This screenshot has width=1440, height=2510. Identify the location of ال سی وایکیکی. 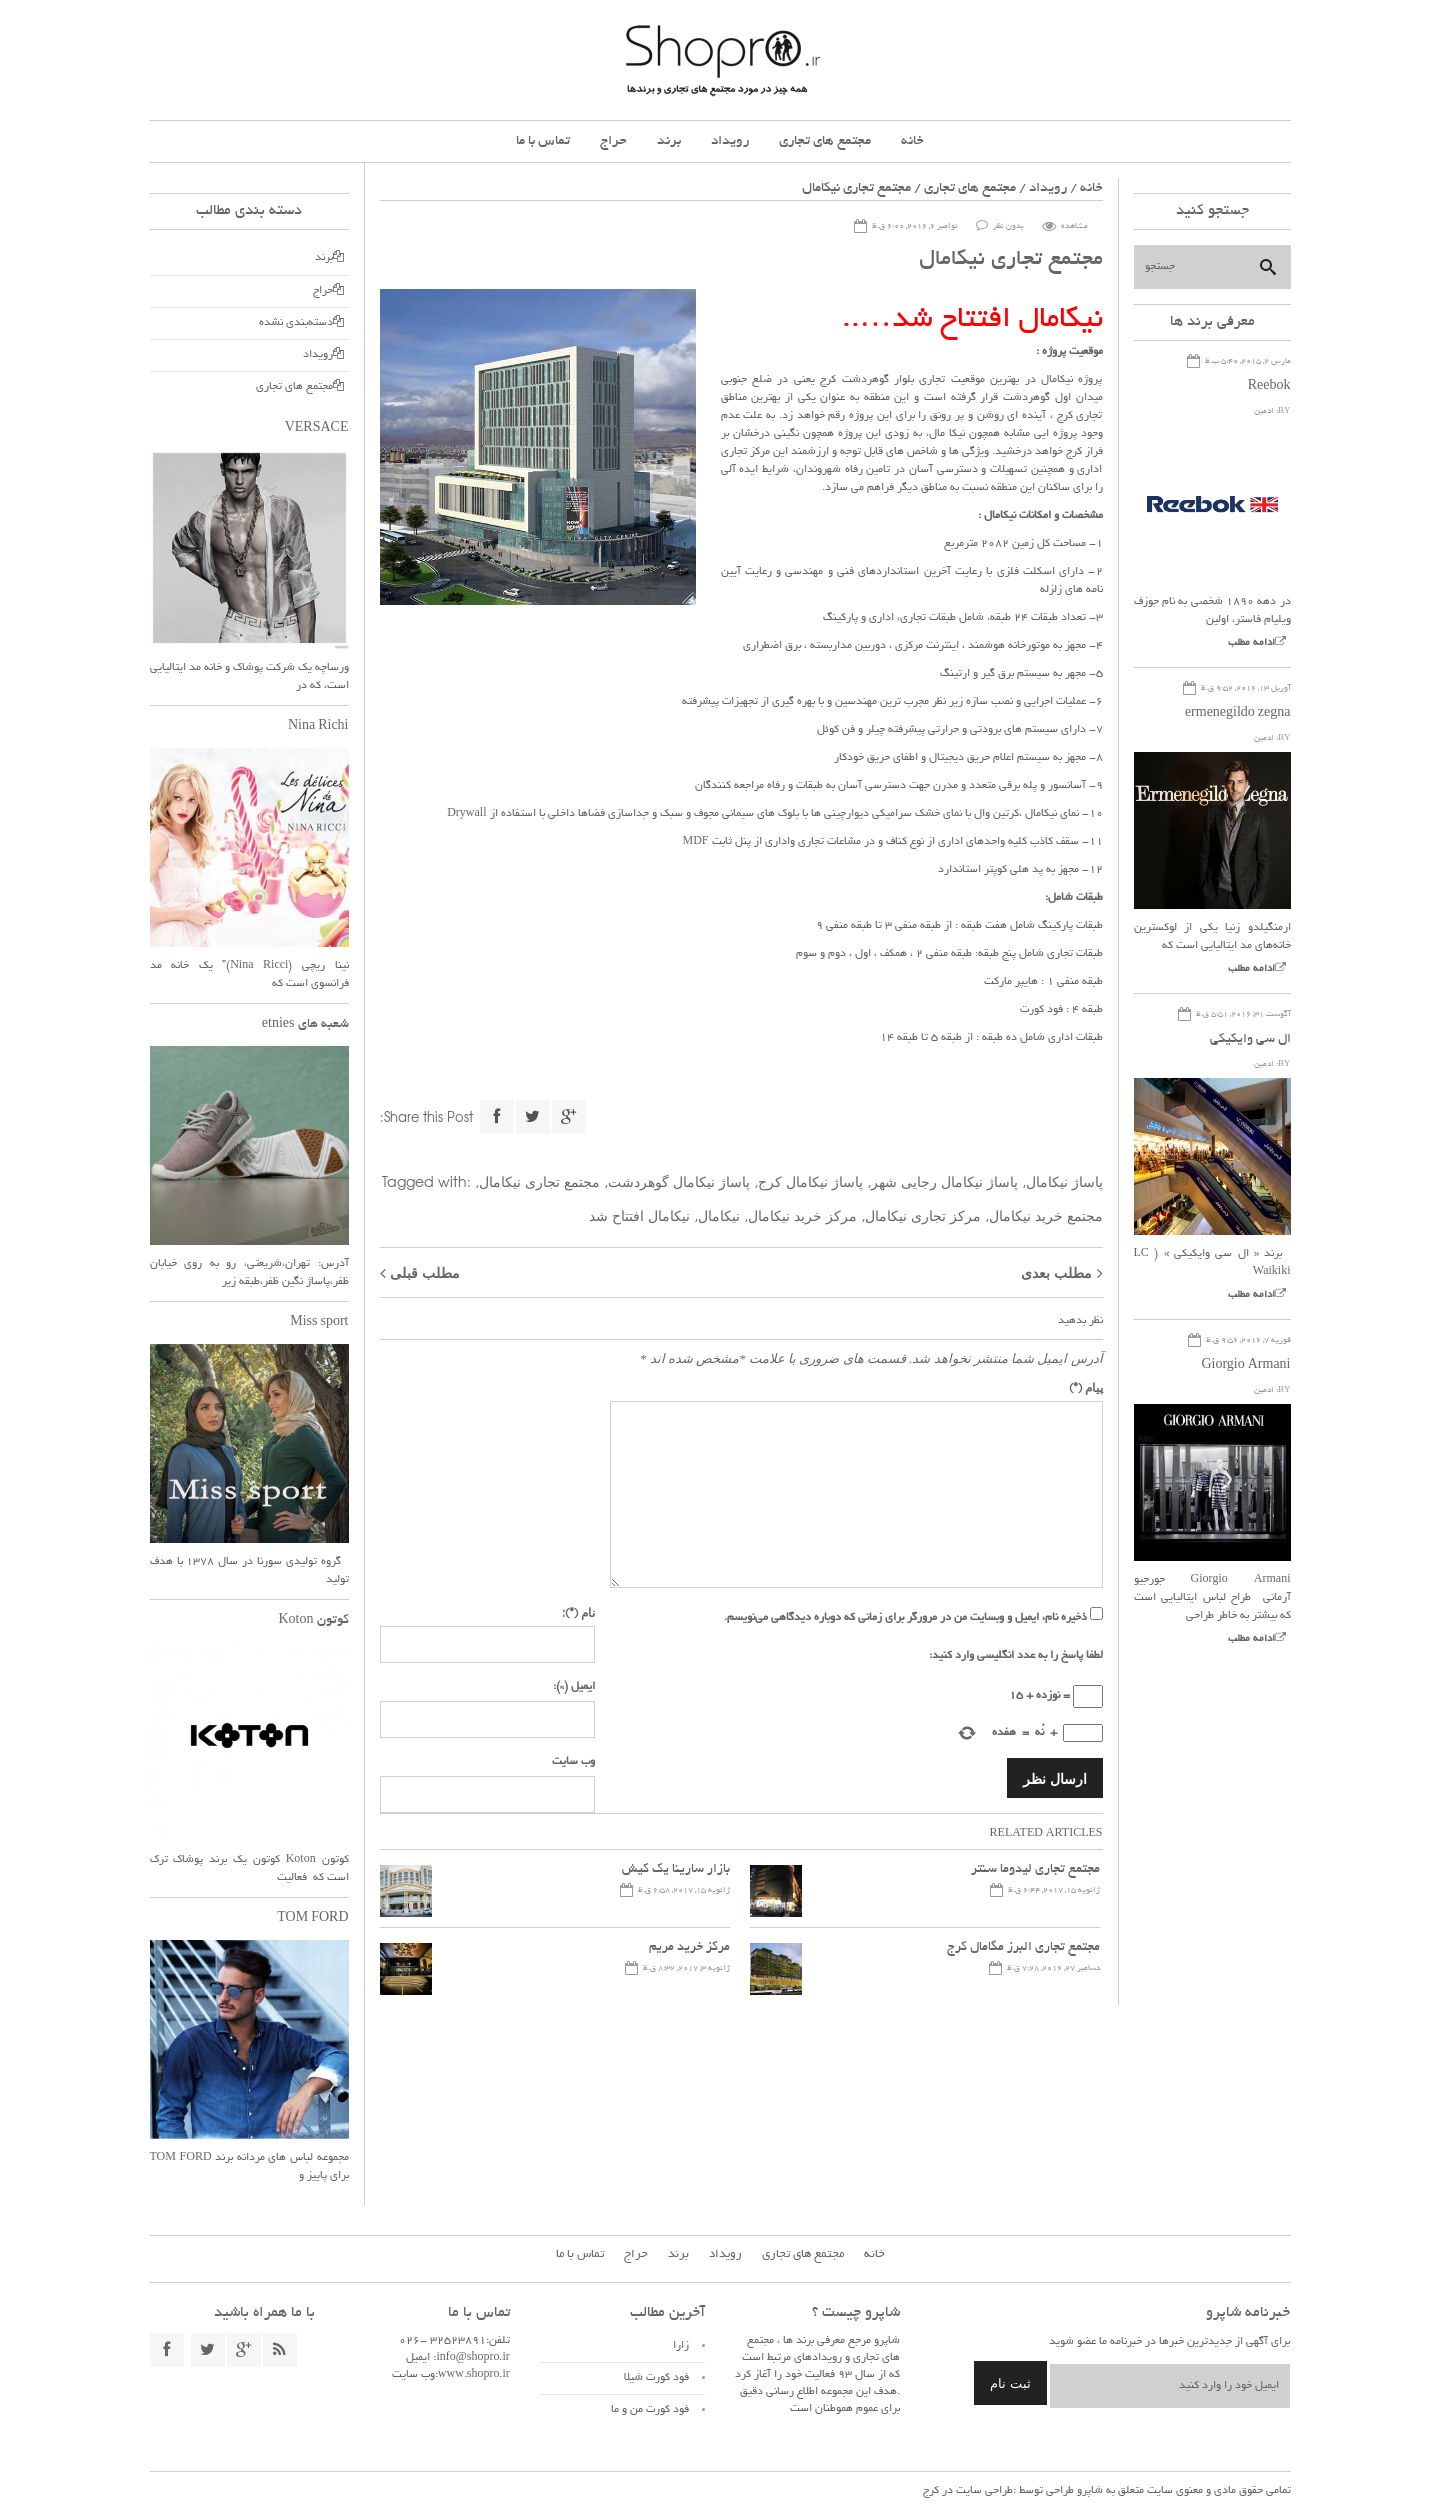
(1250, 1040).